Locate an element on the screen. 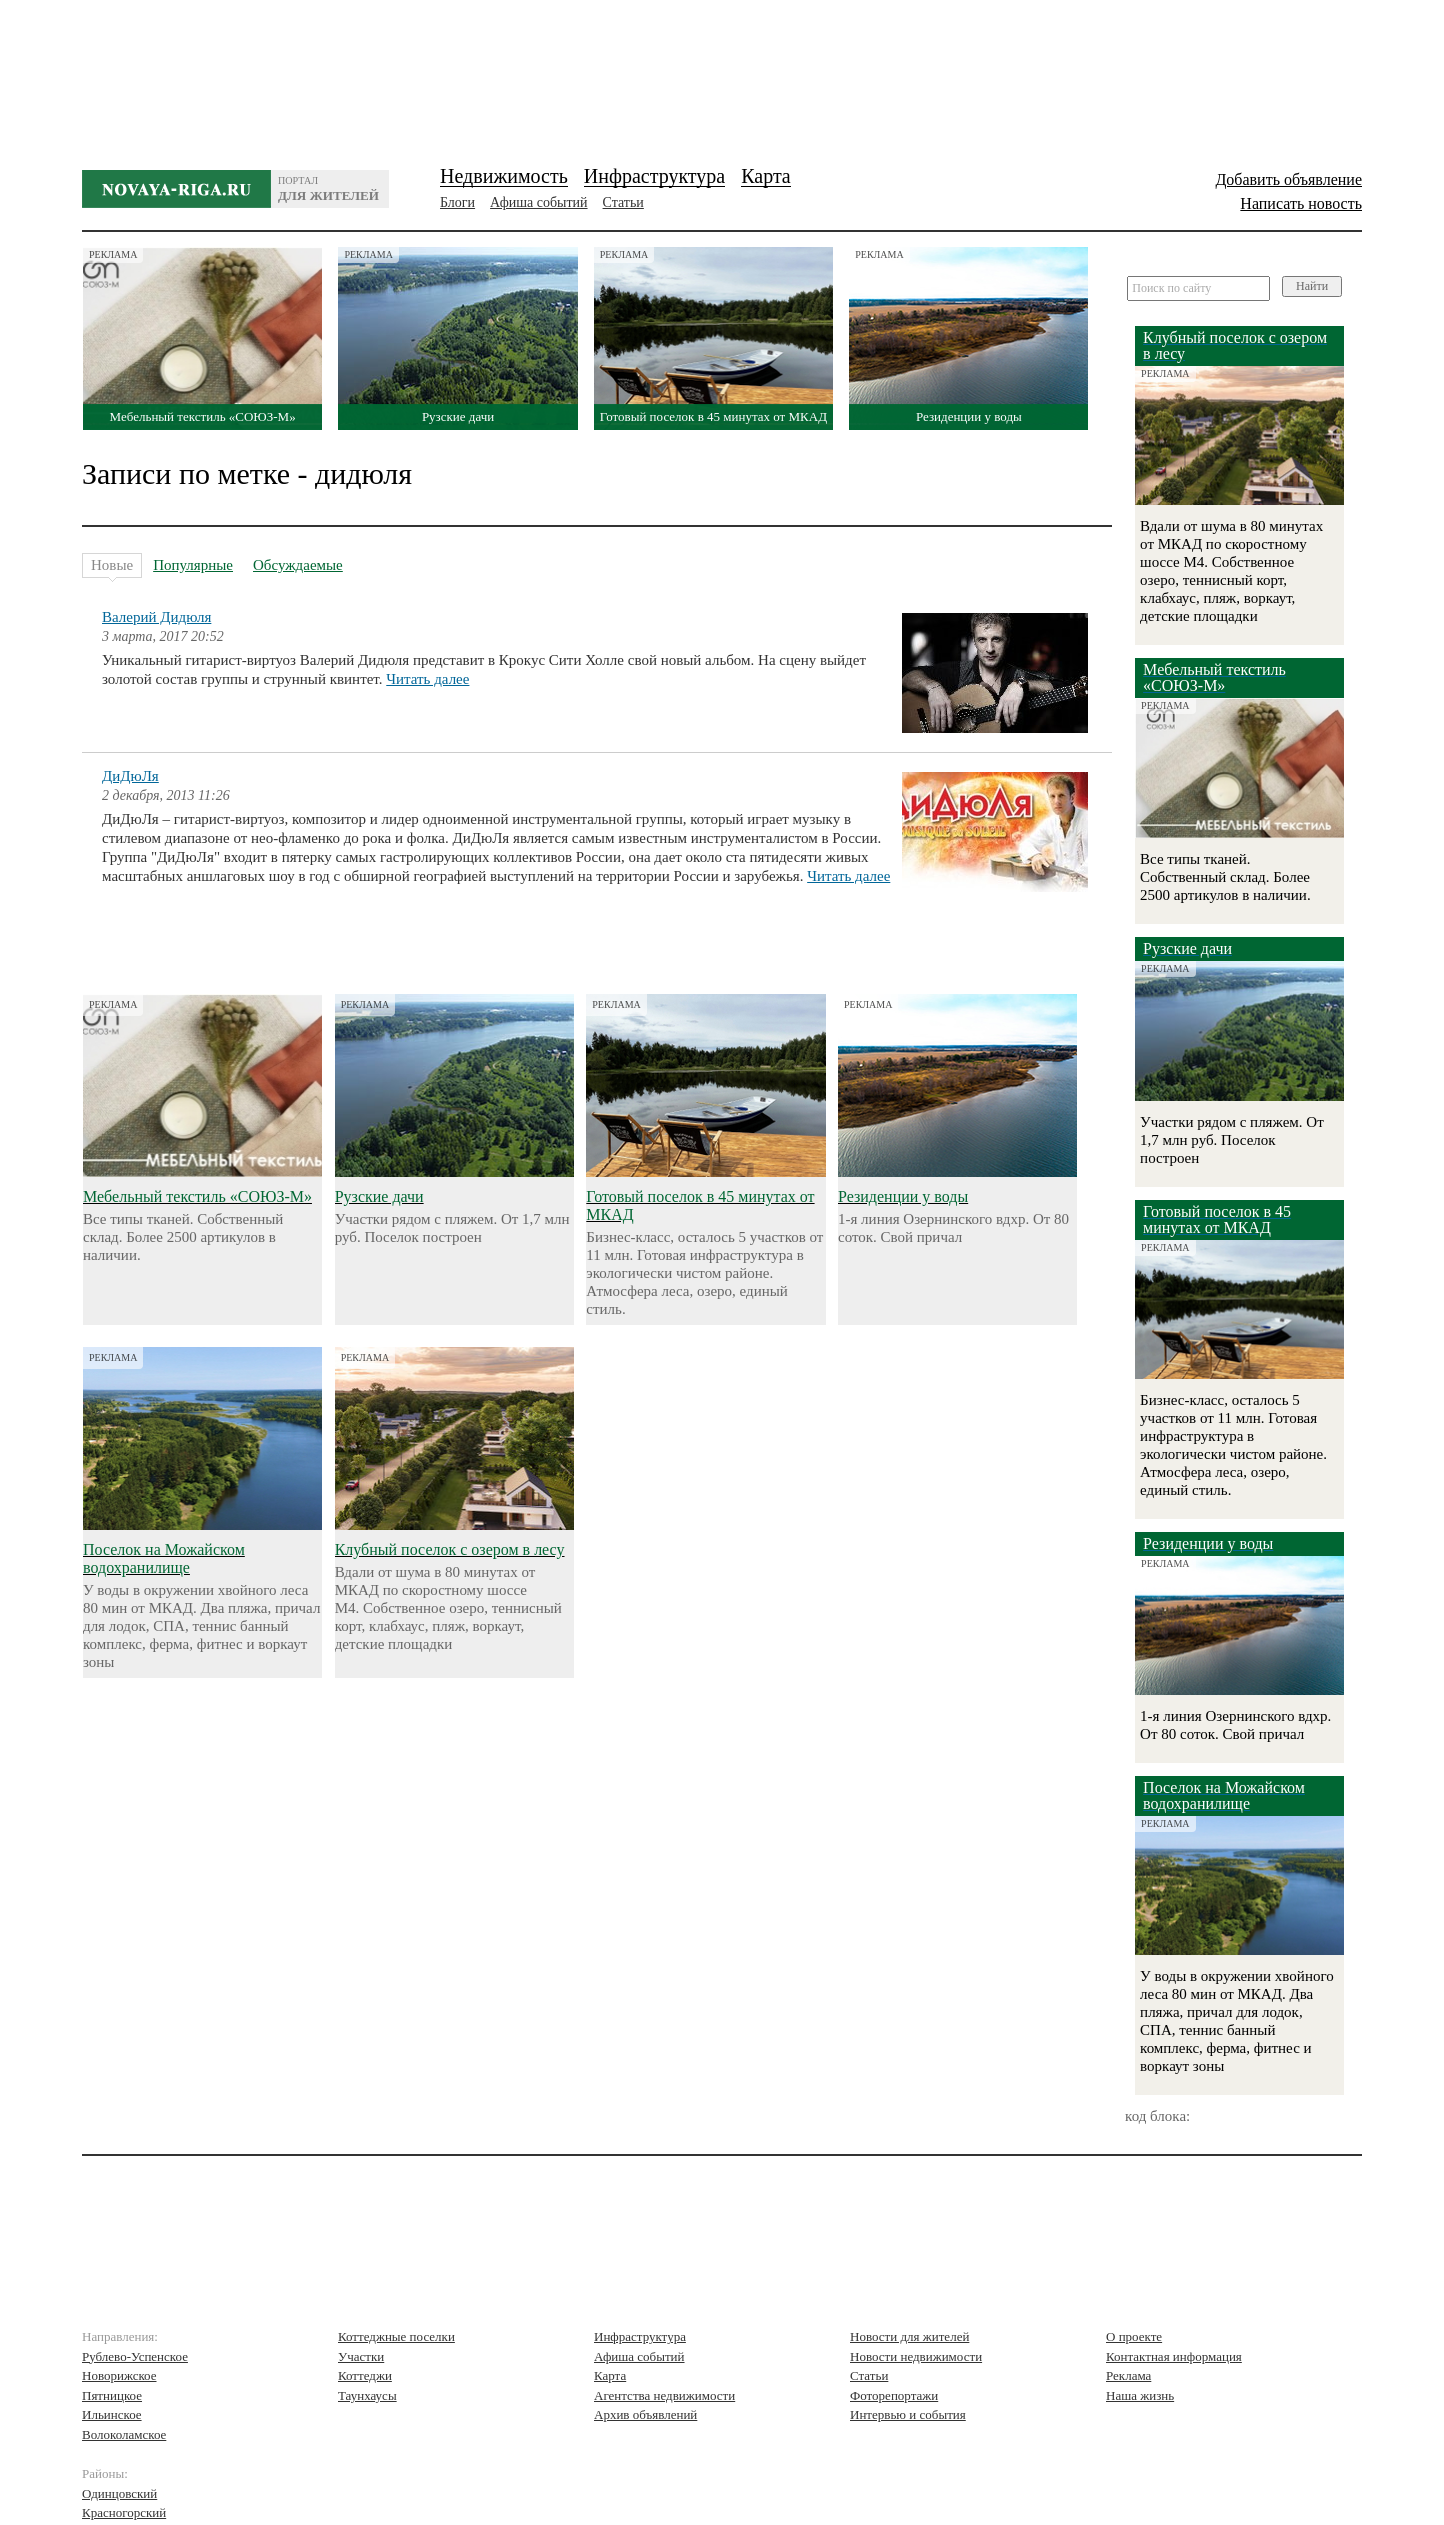 This screenshot has width=1444, height=2525. Красногорский is located at coordinates (124, 2512).